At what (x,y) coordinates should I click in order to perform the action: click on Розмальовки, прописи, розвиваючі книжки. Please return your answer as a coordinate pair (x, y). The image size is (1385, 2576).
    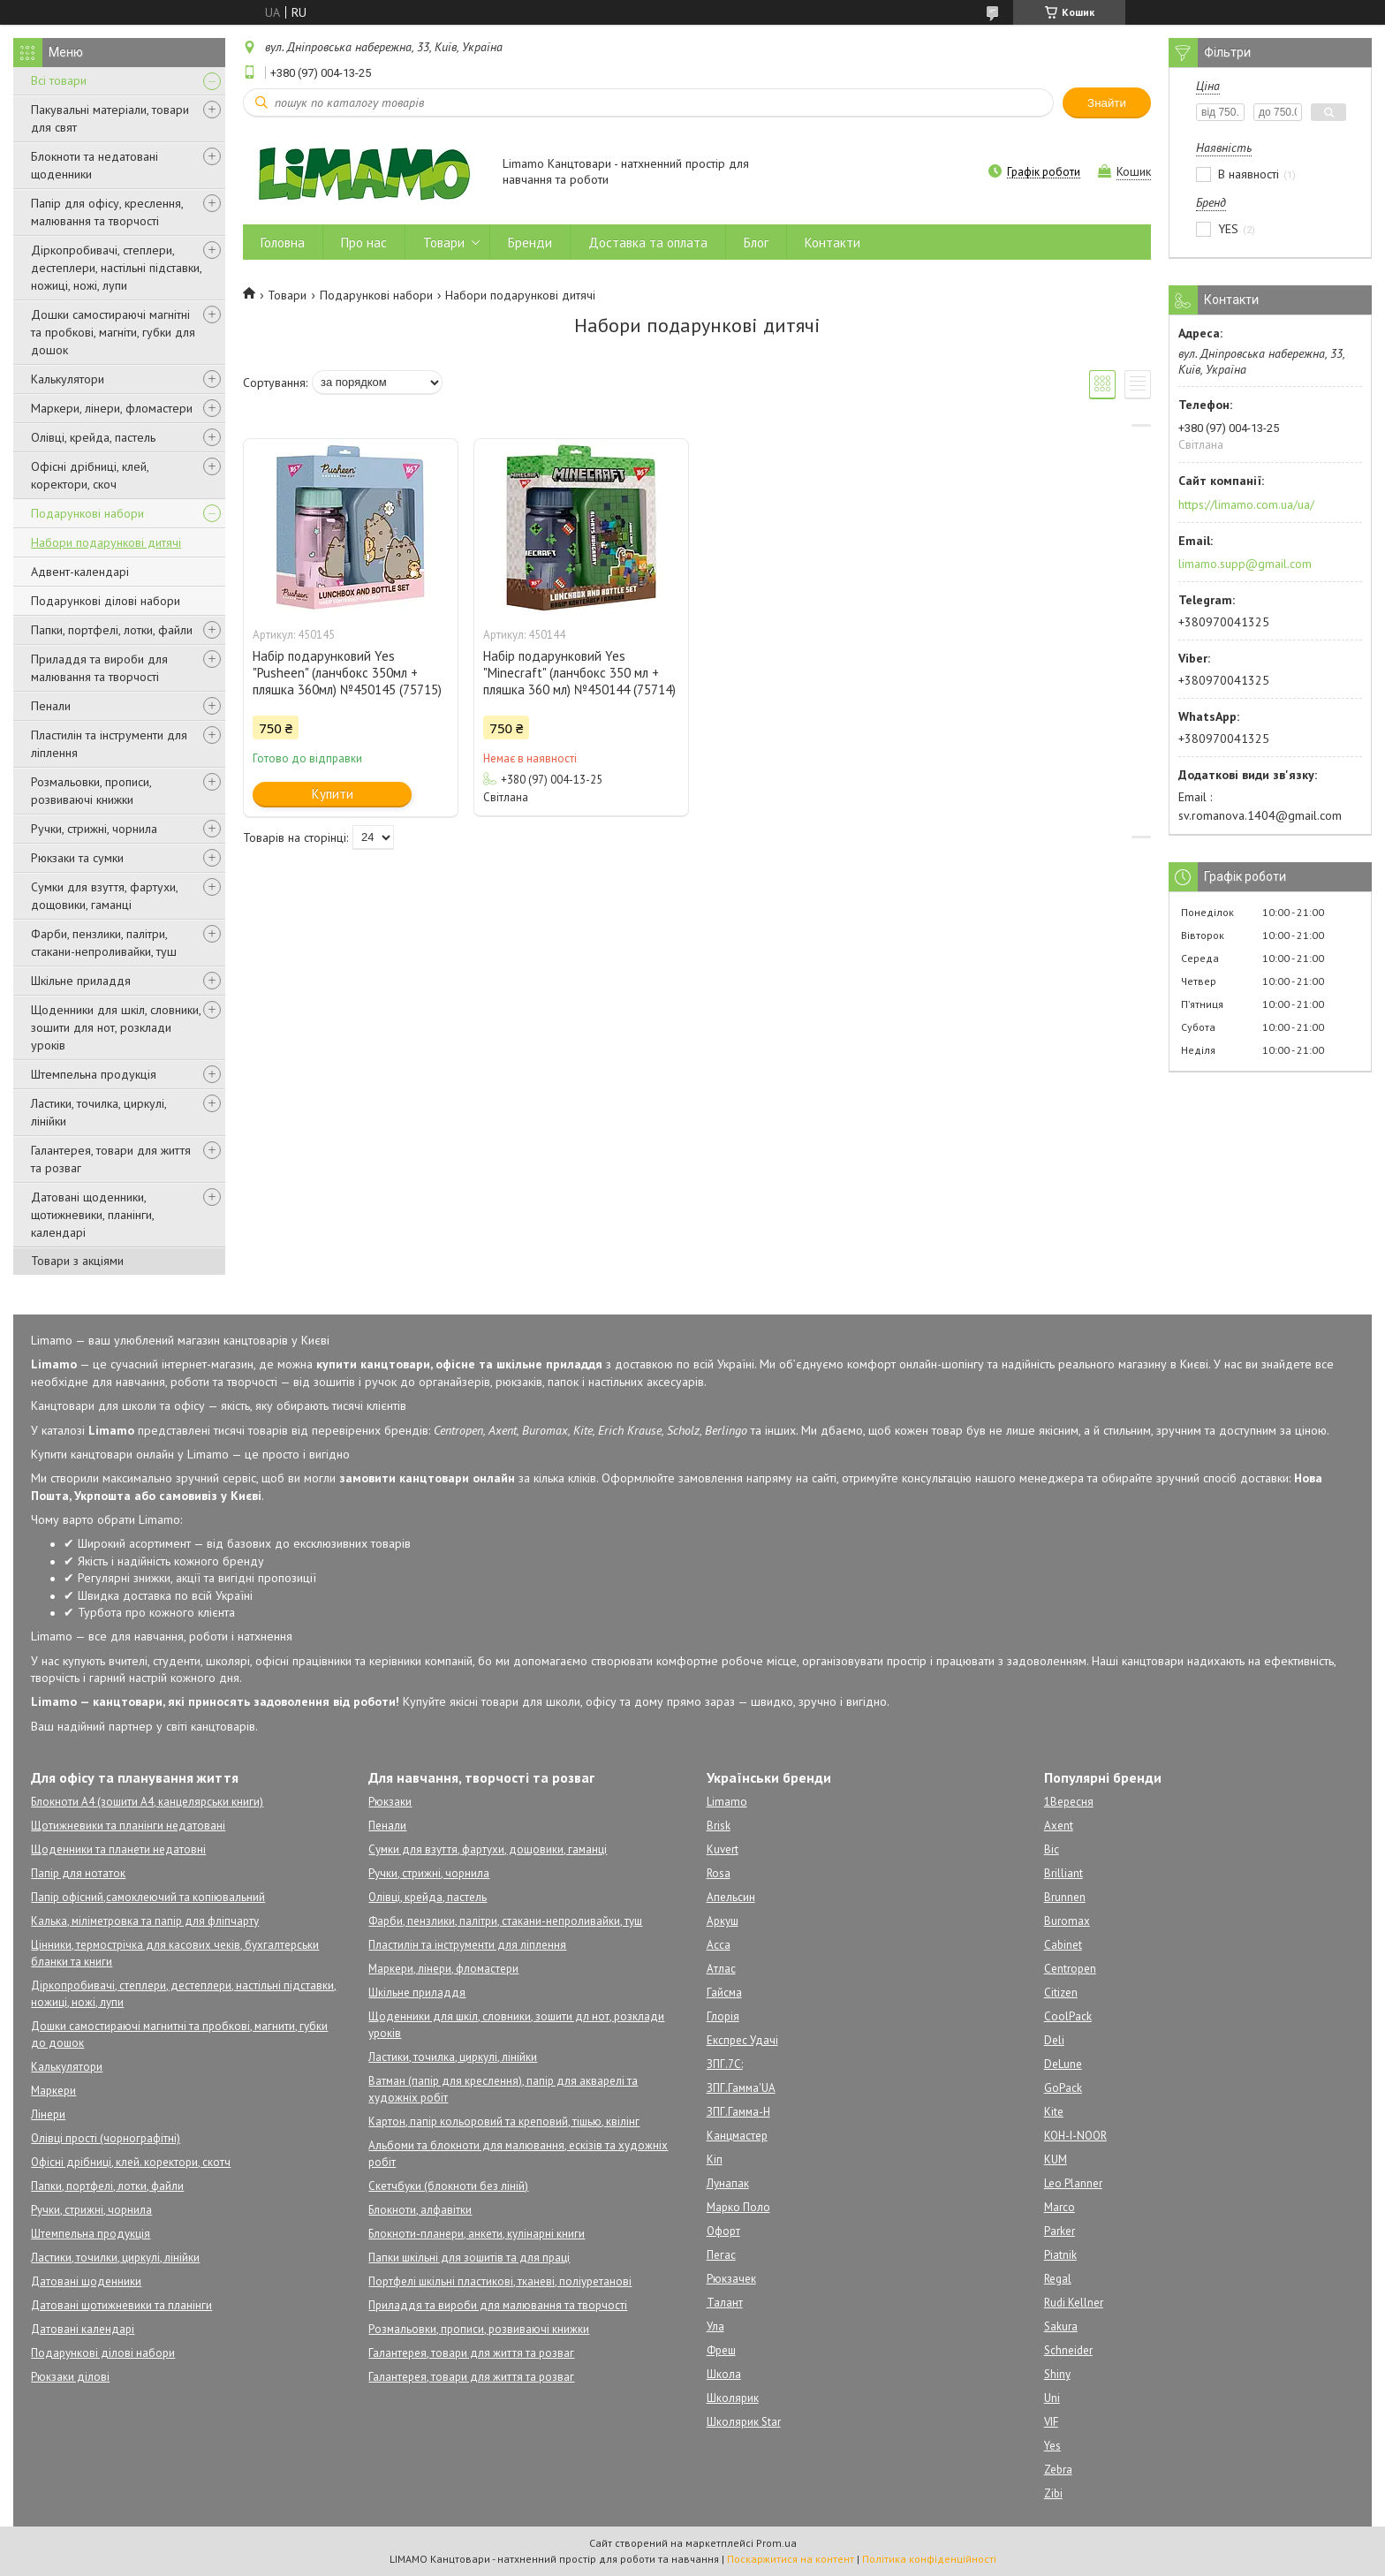
    Looking at the image, I should click on (91, 790).